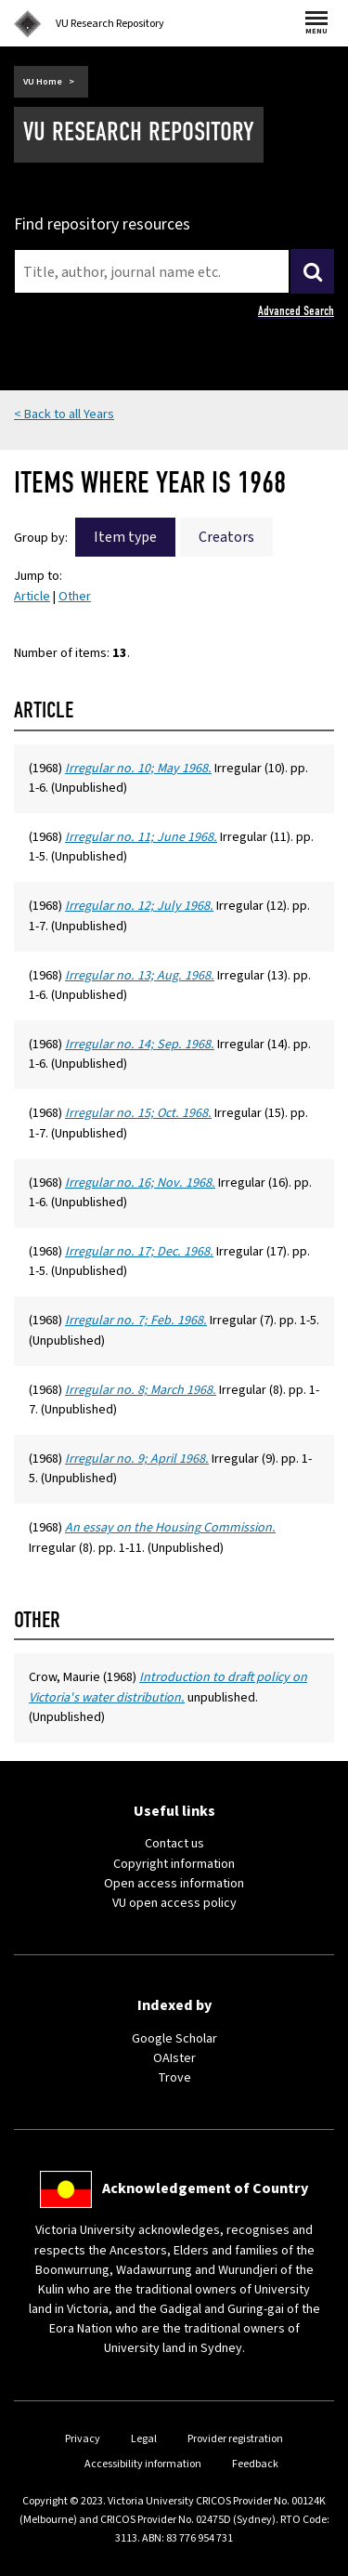  What do you see at coordinates (174, 2078) in the screenshot?
I see `Trove` at bounding box center [174, 2078].